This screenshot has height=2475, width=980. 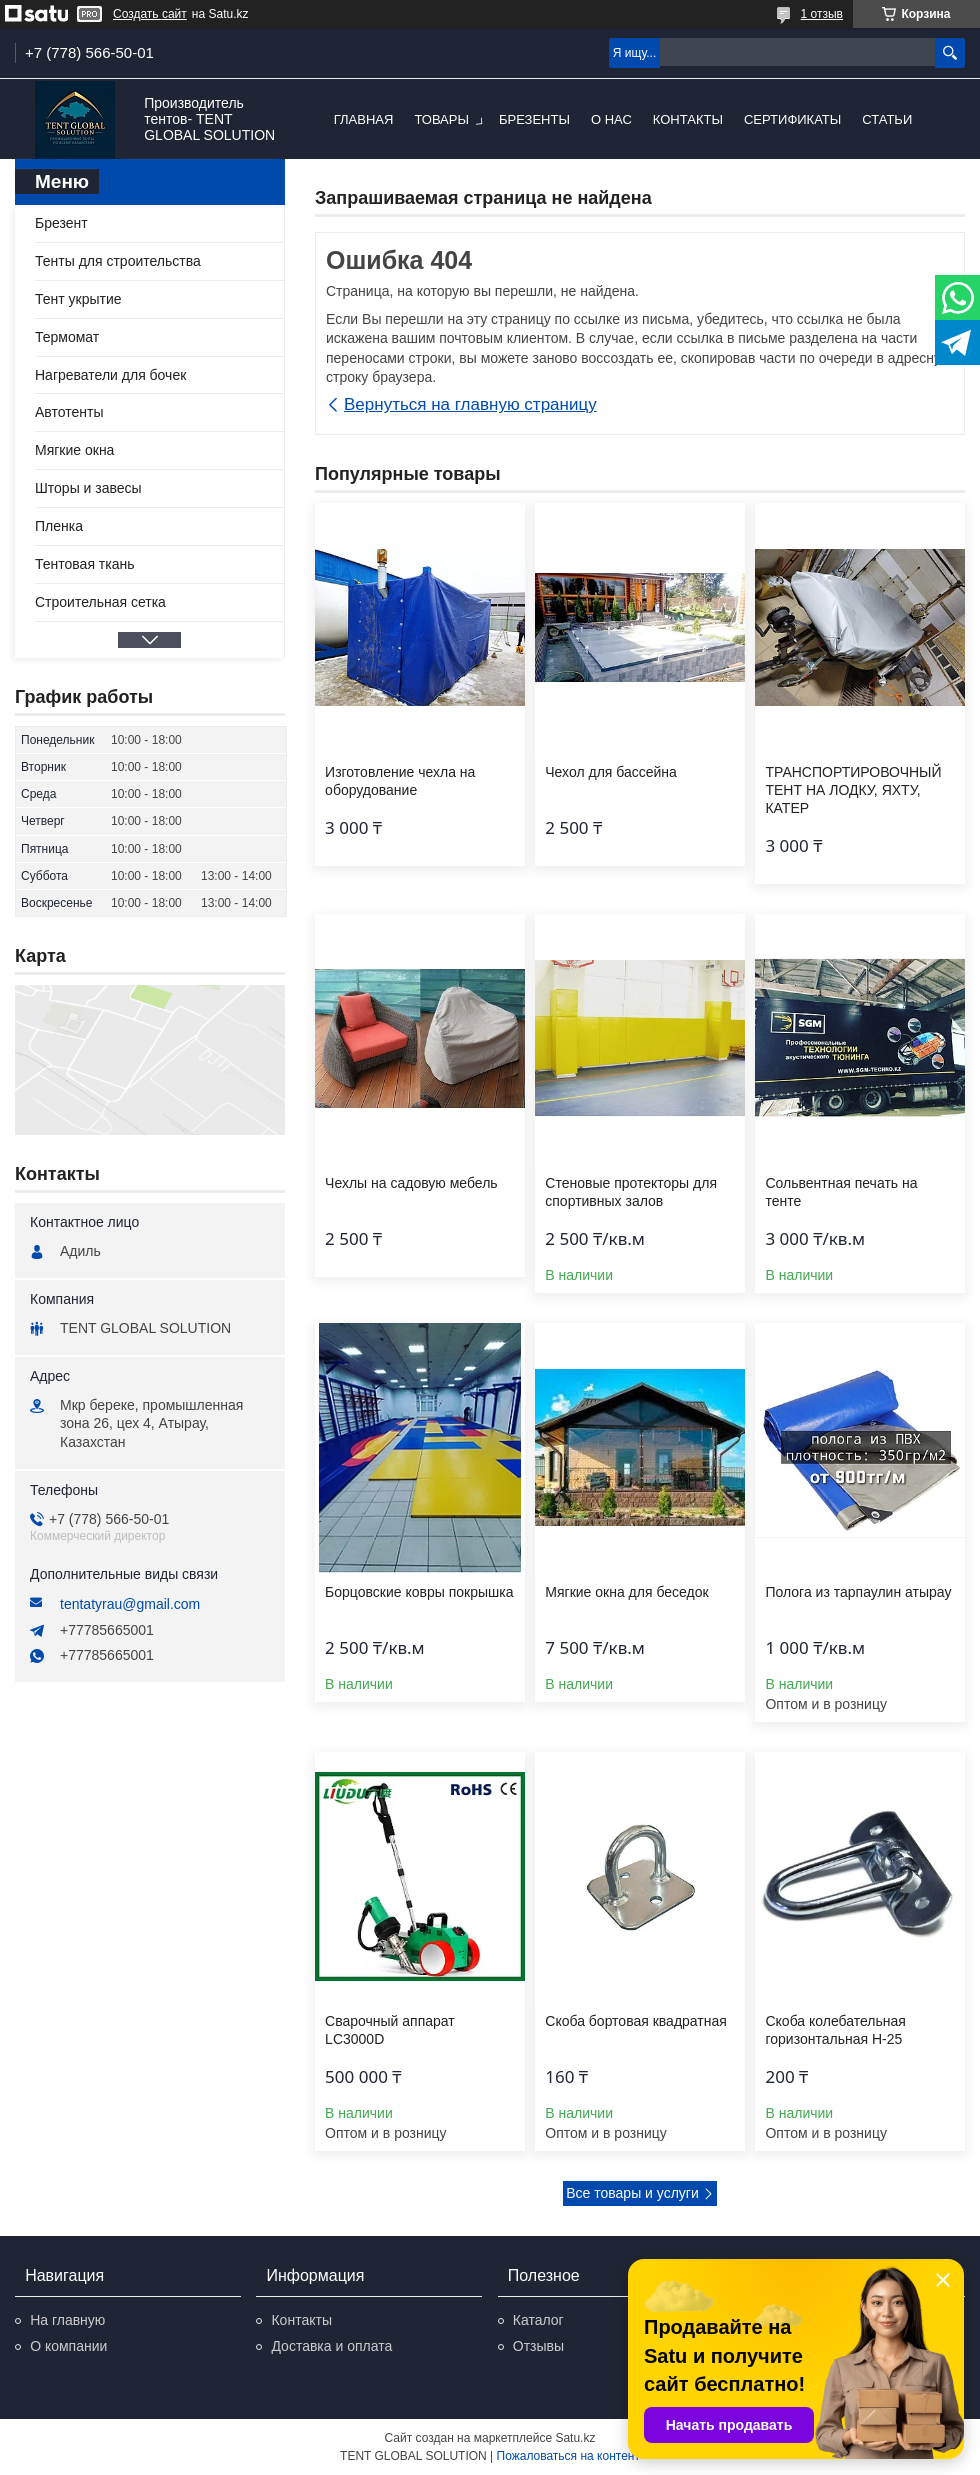 What do you see at coordinates (150, 14) in the screenshot?
I see `Создать сайт` at bounding box center [150, 14].